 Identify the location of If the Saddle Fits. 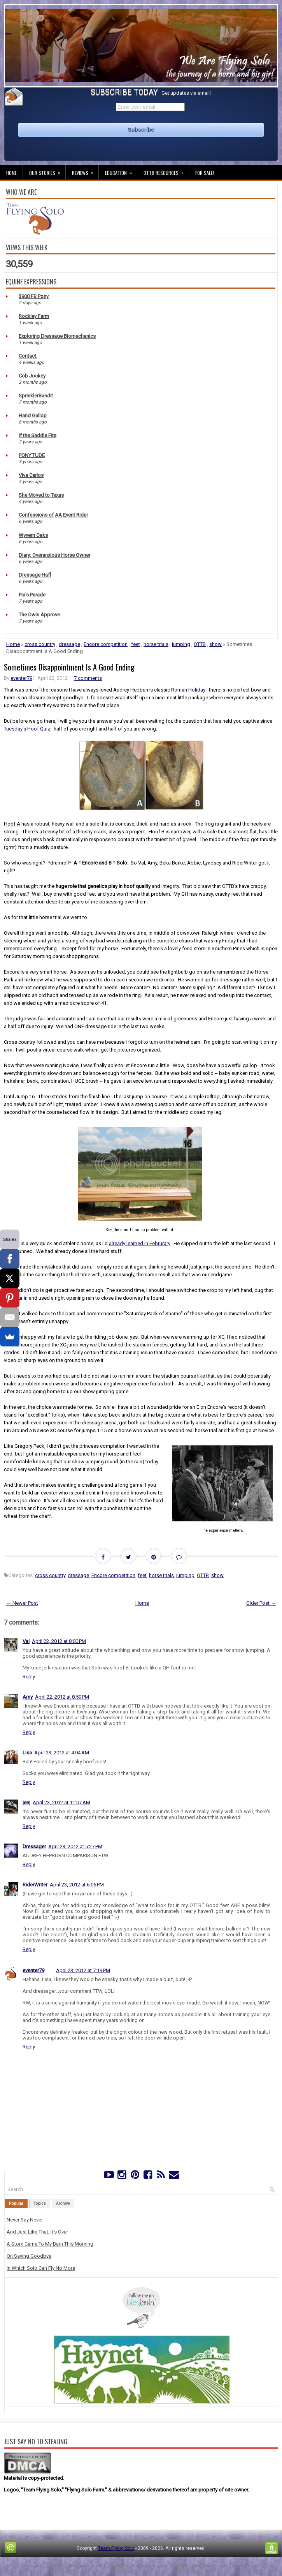
(37, 435).